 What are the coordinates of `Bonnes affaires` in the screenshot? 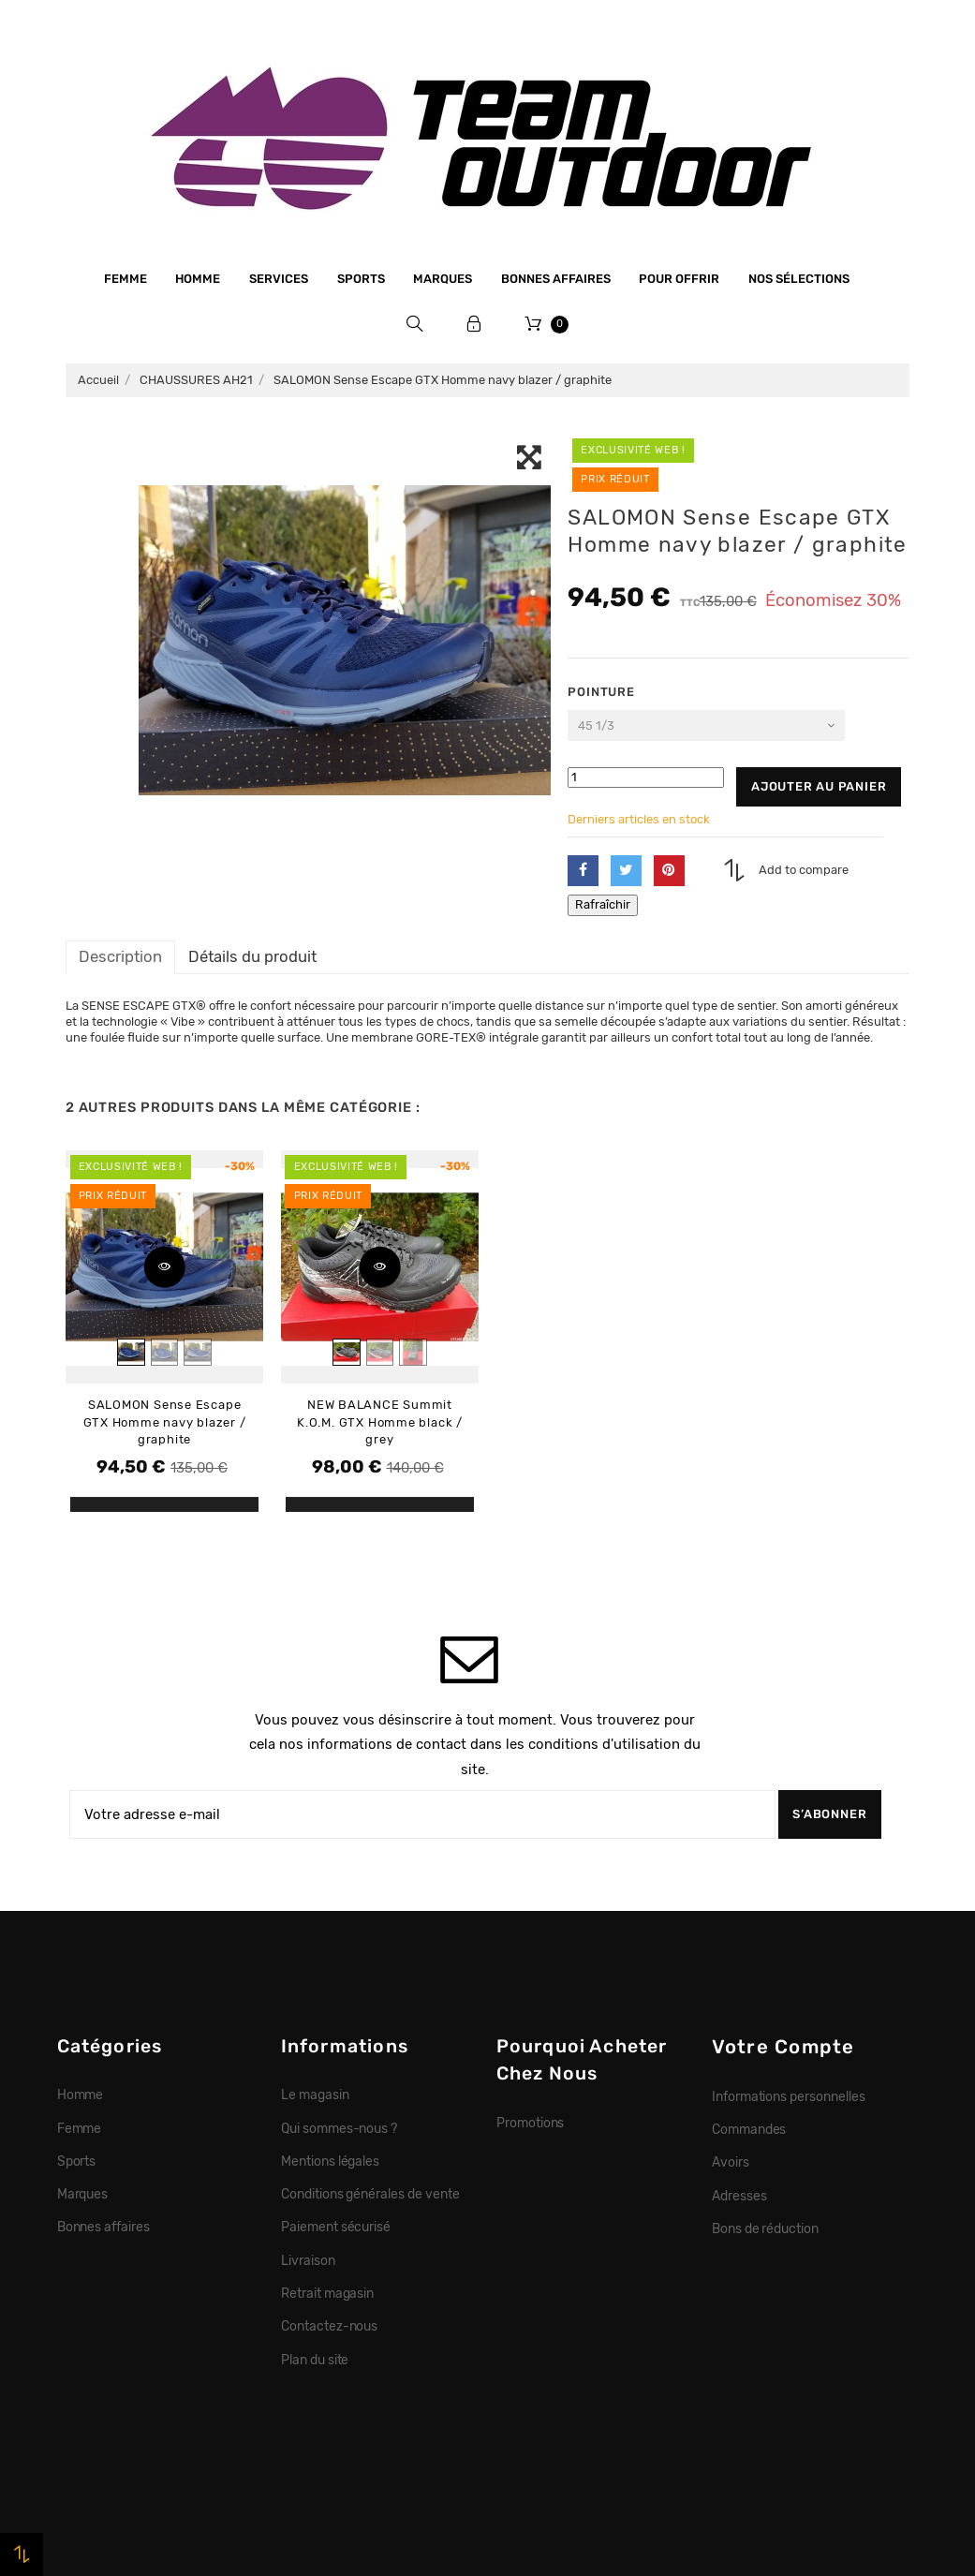 It's located at (556, 279).